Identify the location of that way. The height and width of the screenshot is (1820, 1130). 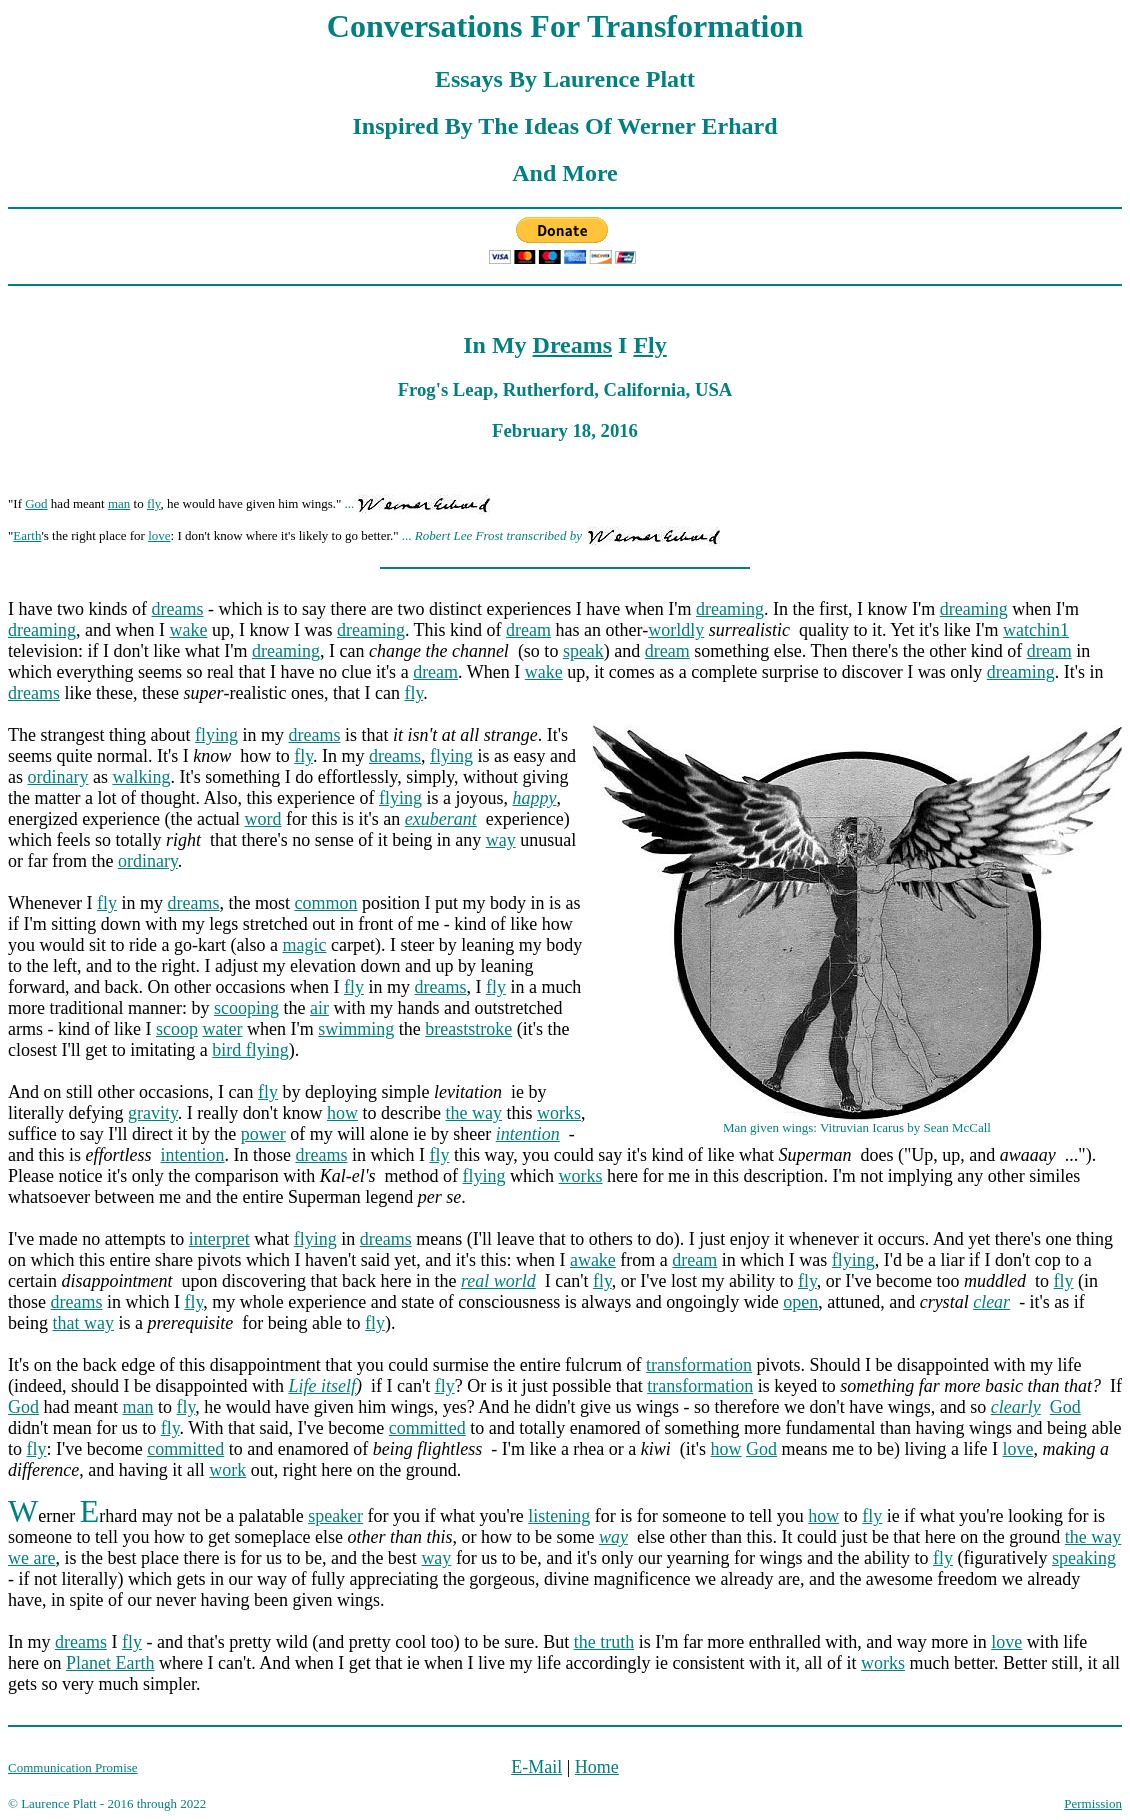
(83, 1323).